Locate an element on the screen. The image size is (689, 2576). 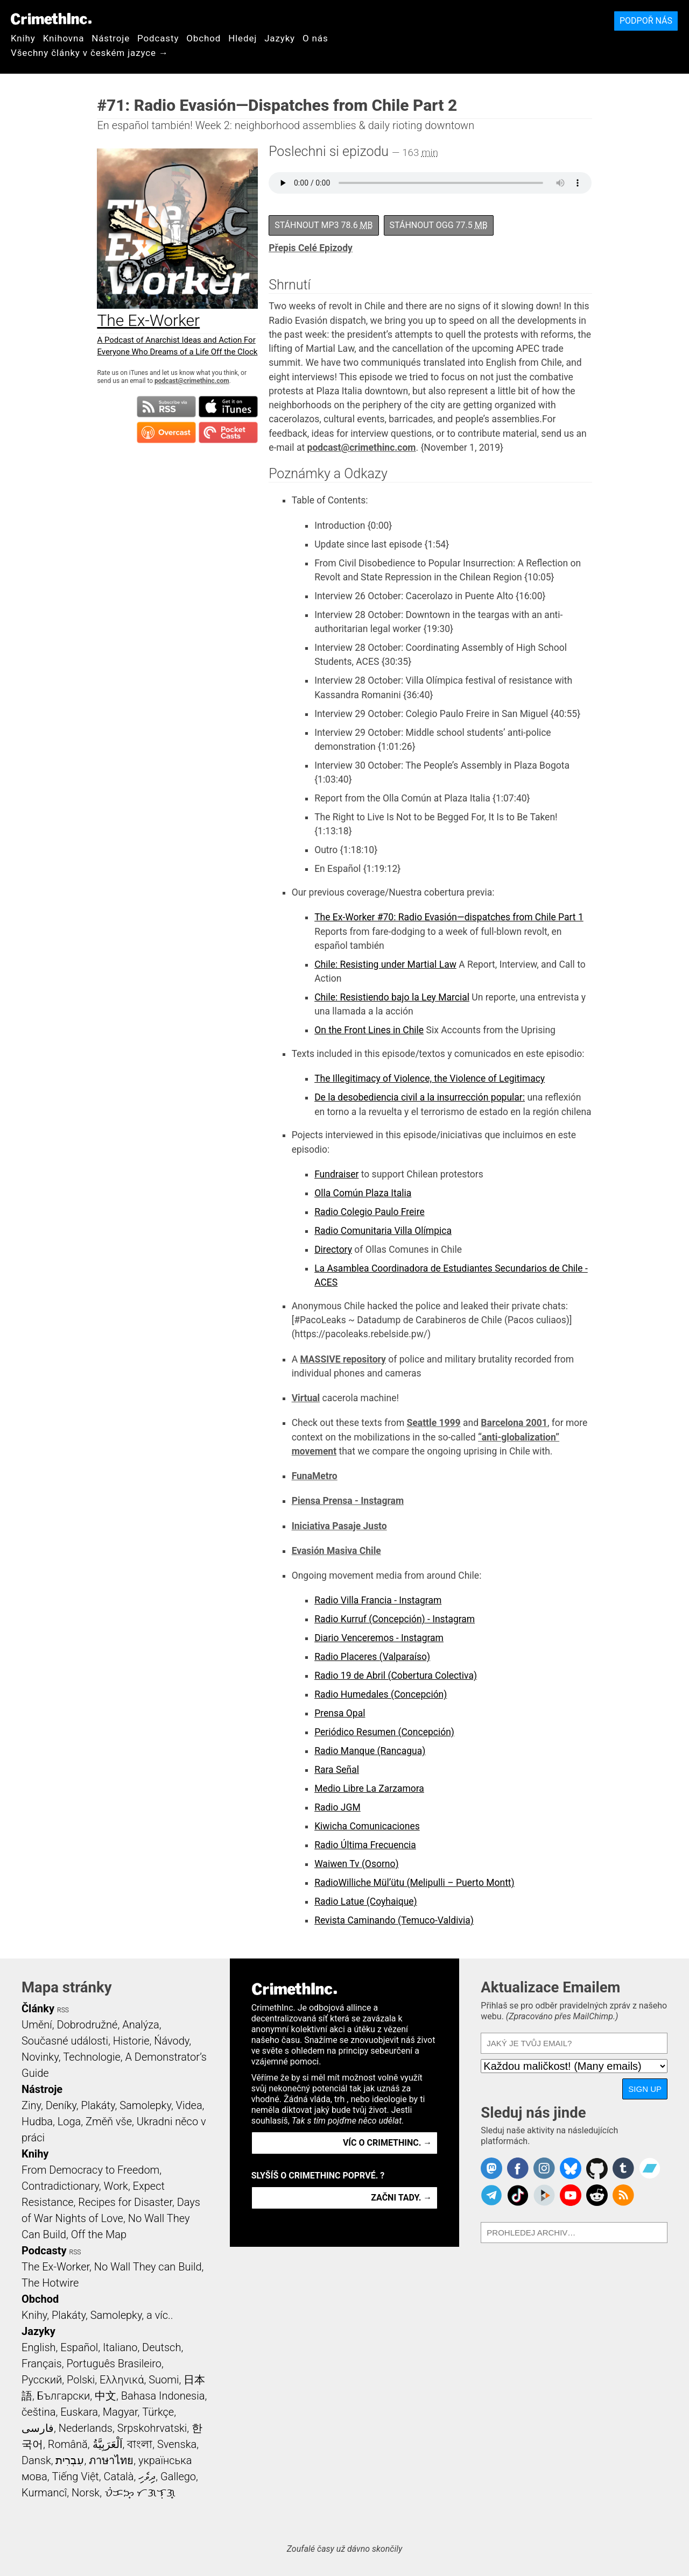
Chile: Resisting under Martial Law is located at coordinates (385, 964).